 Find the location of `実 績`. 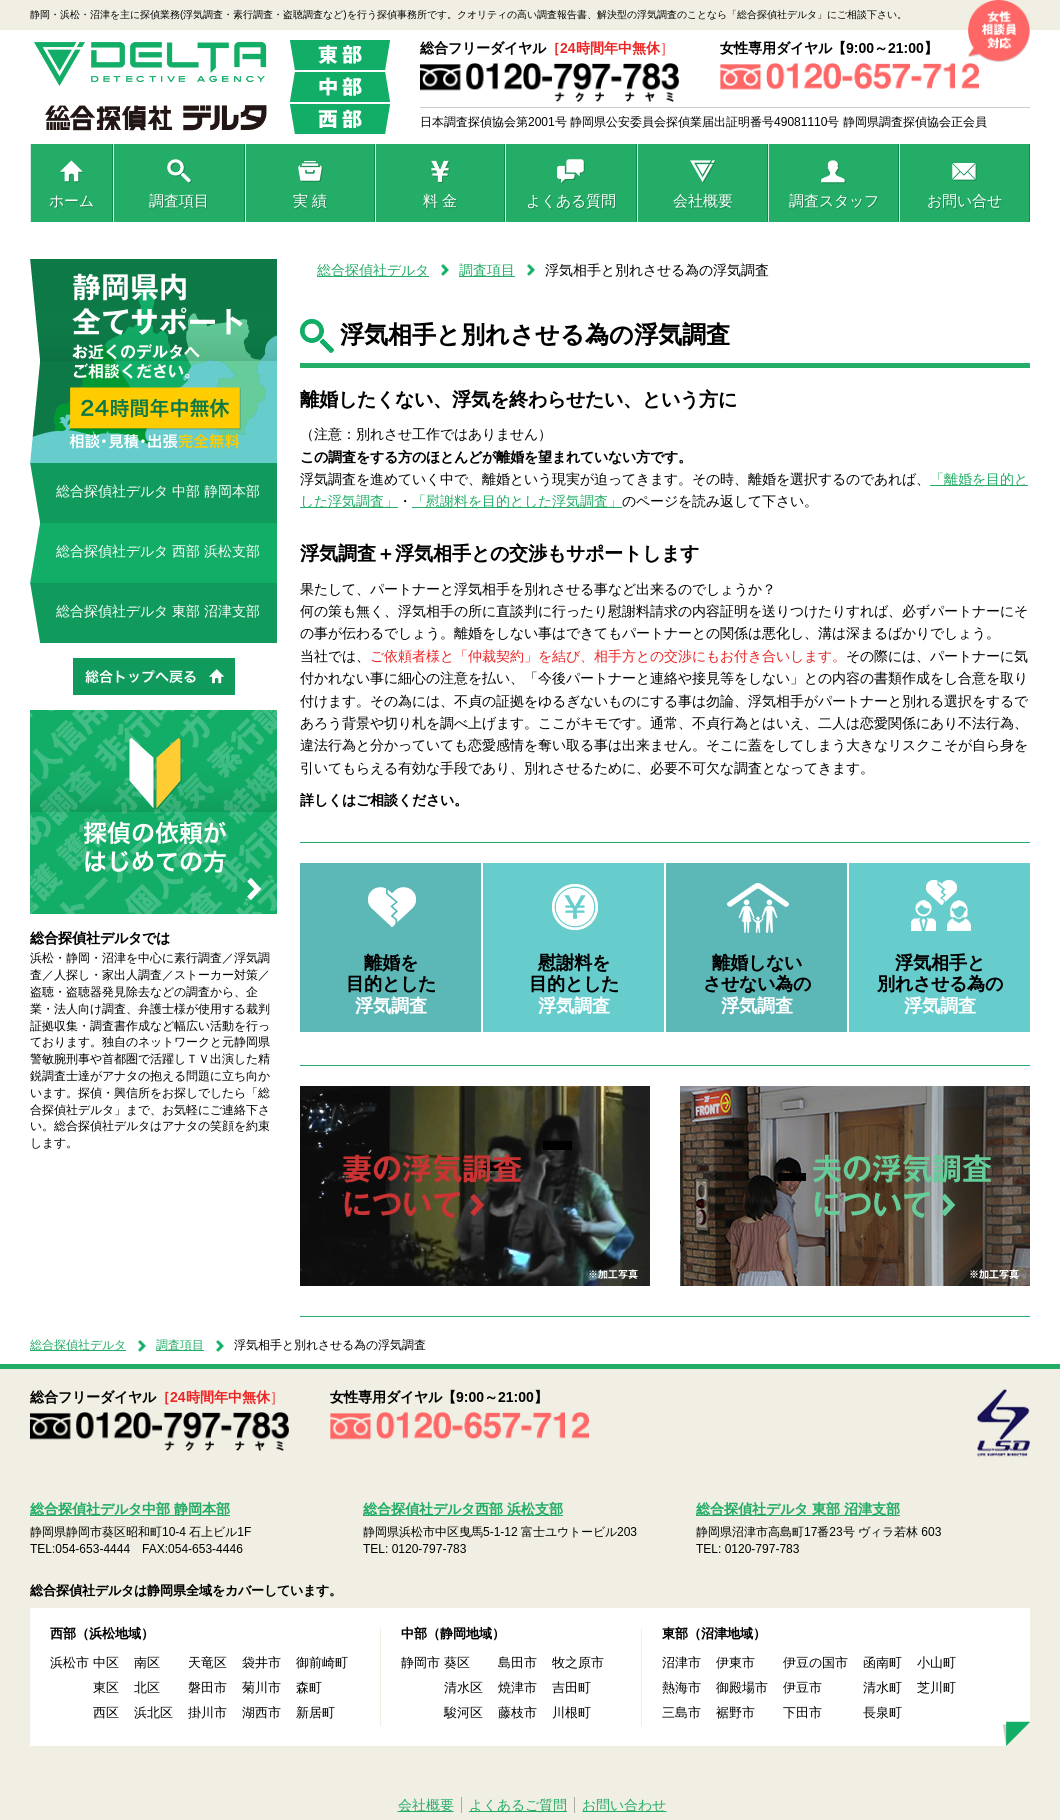

実 績 is located at coordinates (310, 200).